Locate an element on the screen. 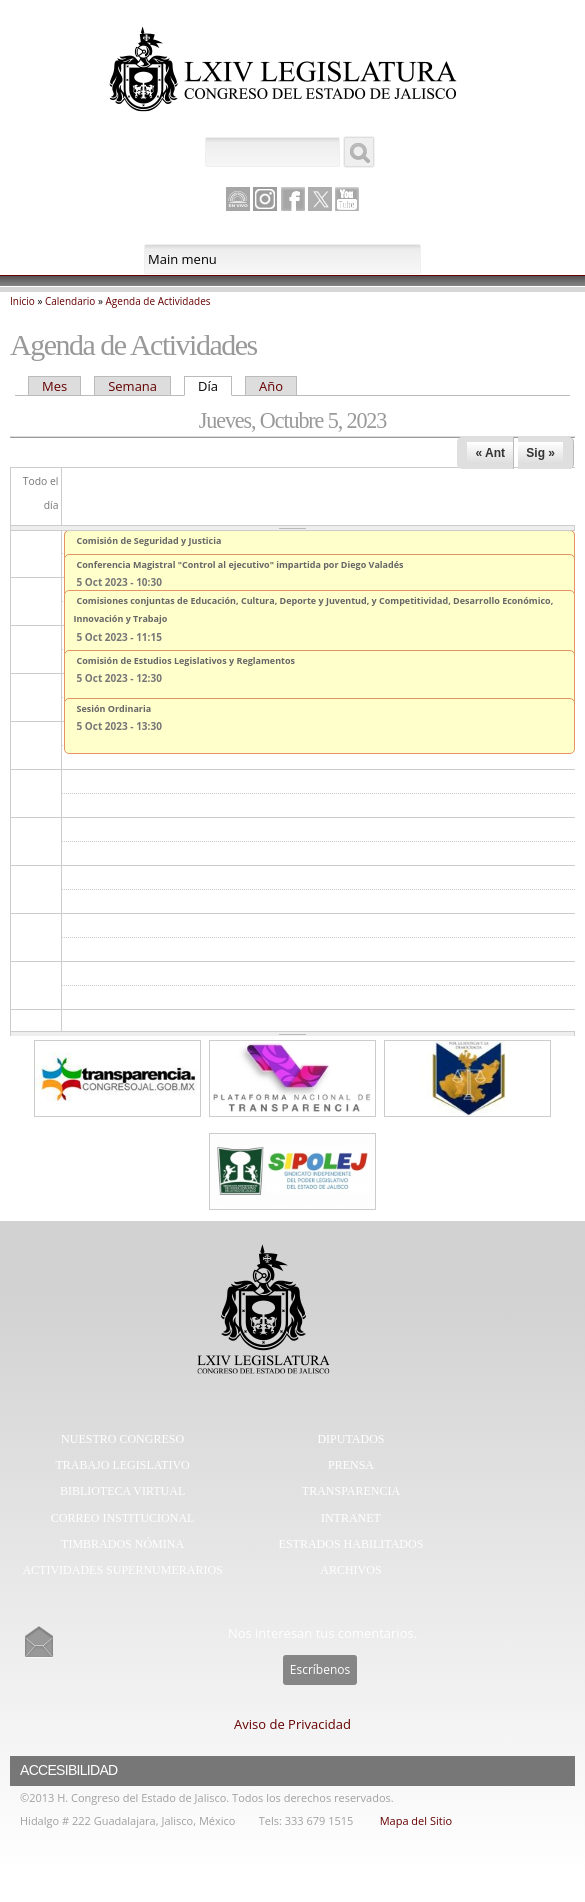 This screenshot has width=585, height=1902. Intranet is located at coordinates (351, 1518).